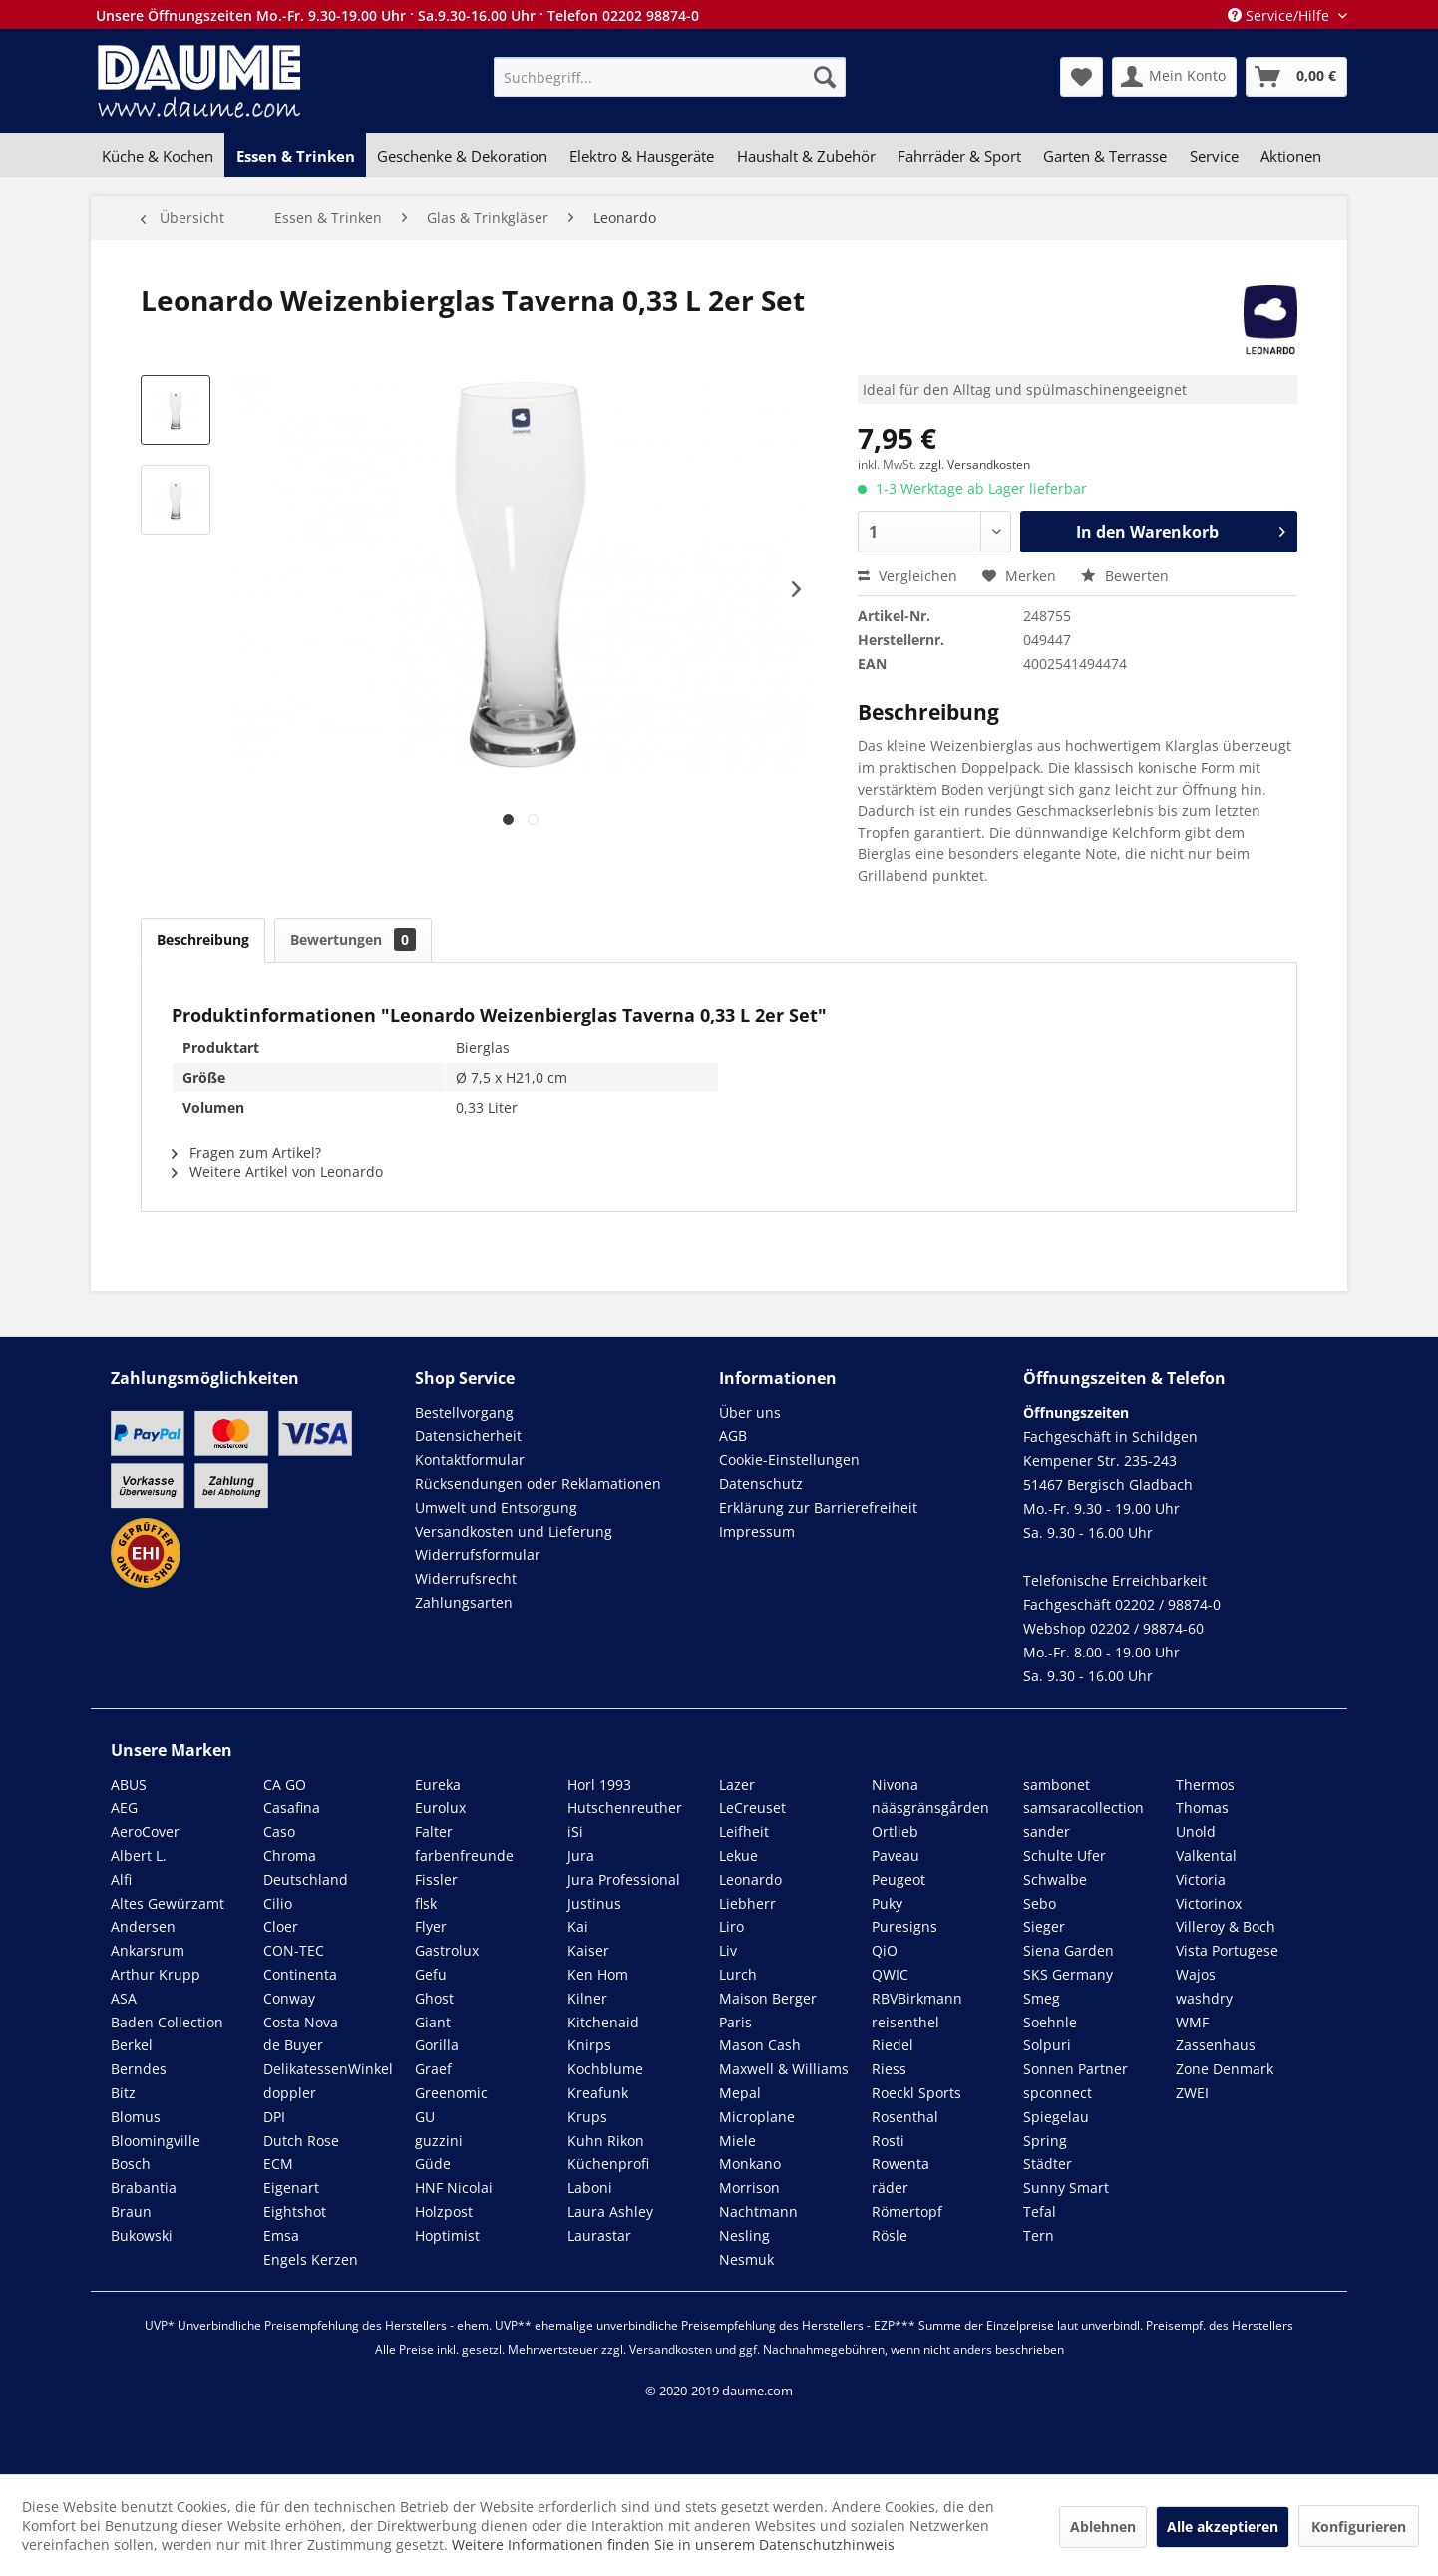 The height and width of the screenshot is (2576, 1438). Describe the element at coordinates (905, 2116) in the screenshot. I see `Rosenthal` at that location.